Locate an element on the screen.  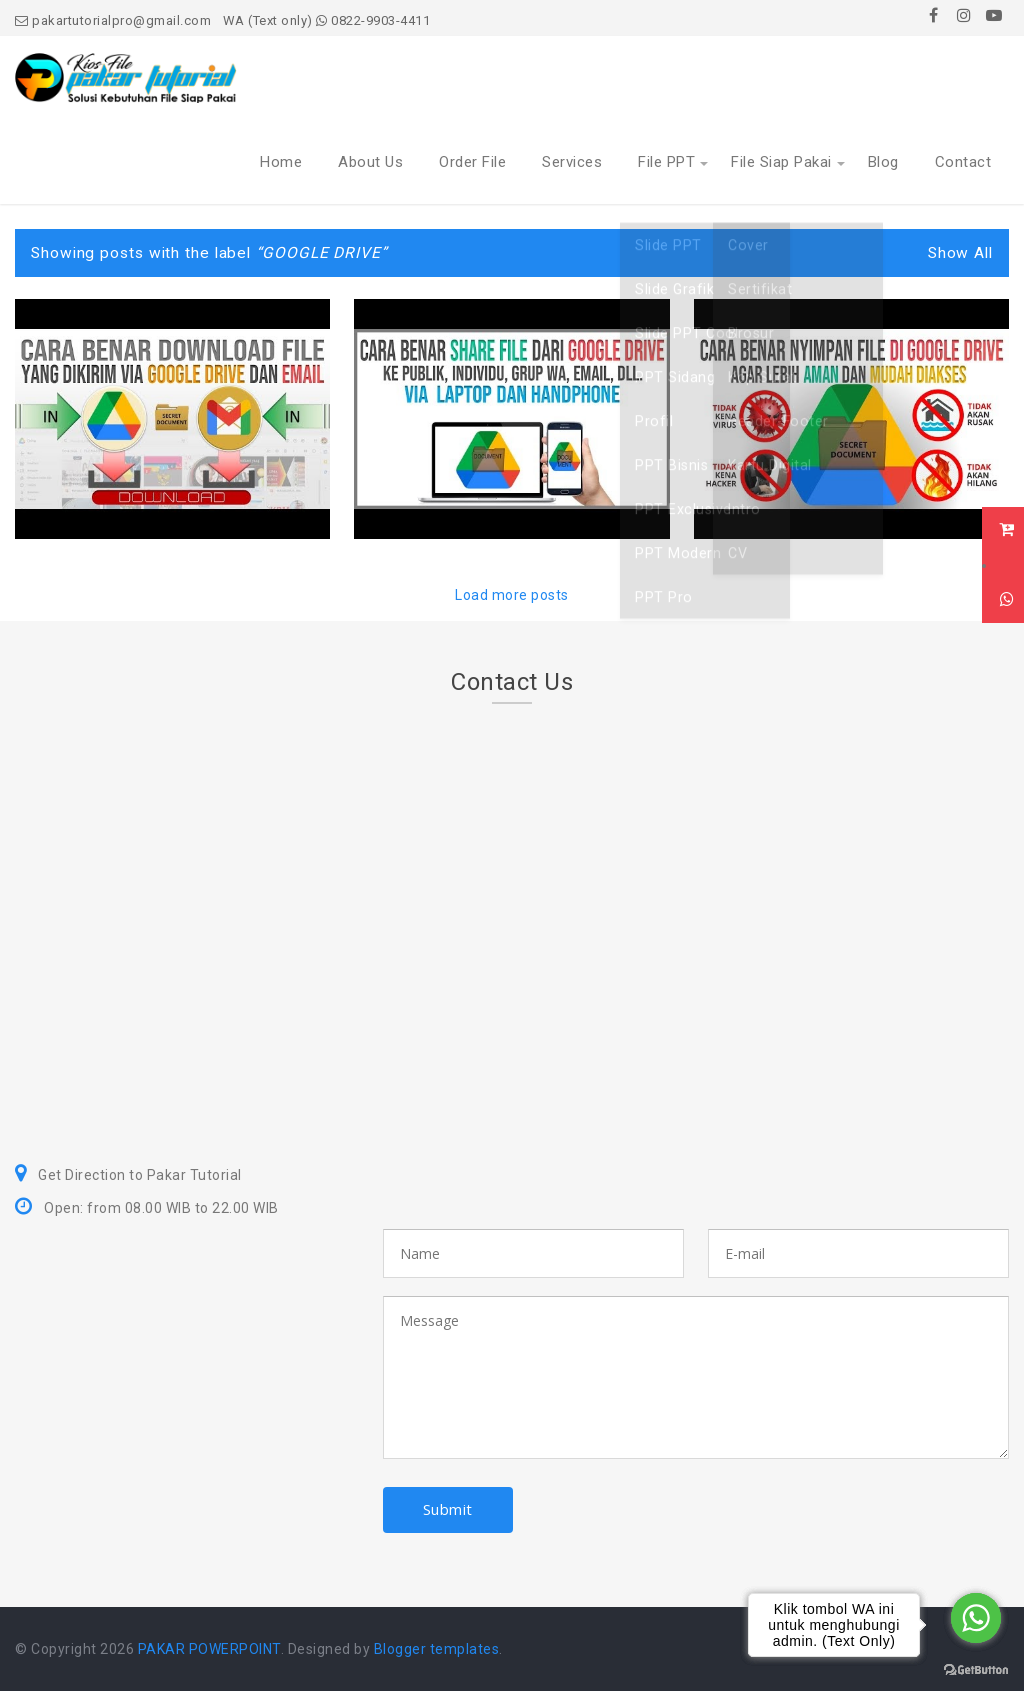
[Go to GetButton.io website] is located at coordinates (976, 1670).